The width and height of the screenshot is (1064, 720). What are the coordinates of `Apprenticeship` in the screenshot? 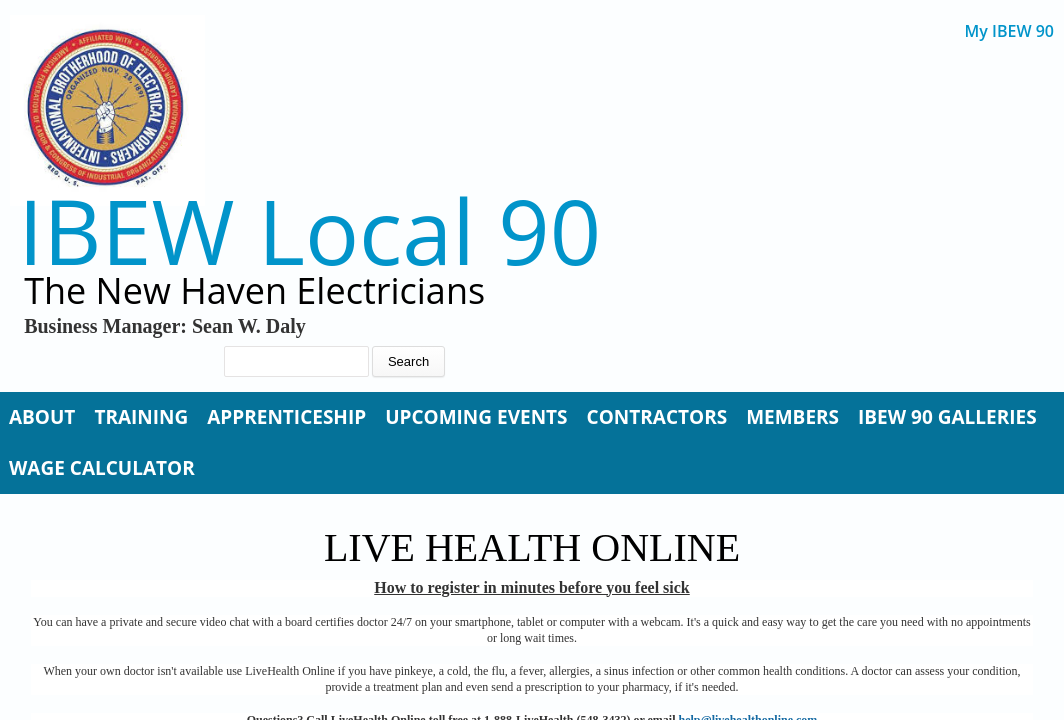 It's located at (286, 417).